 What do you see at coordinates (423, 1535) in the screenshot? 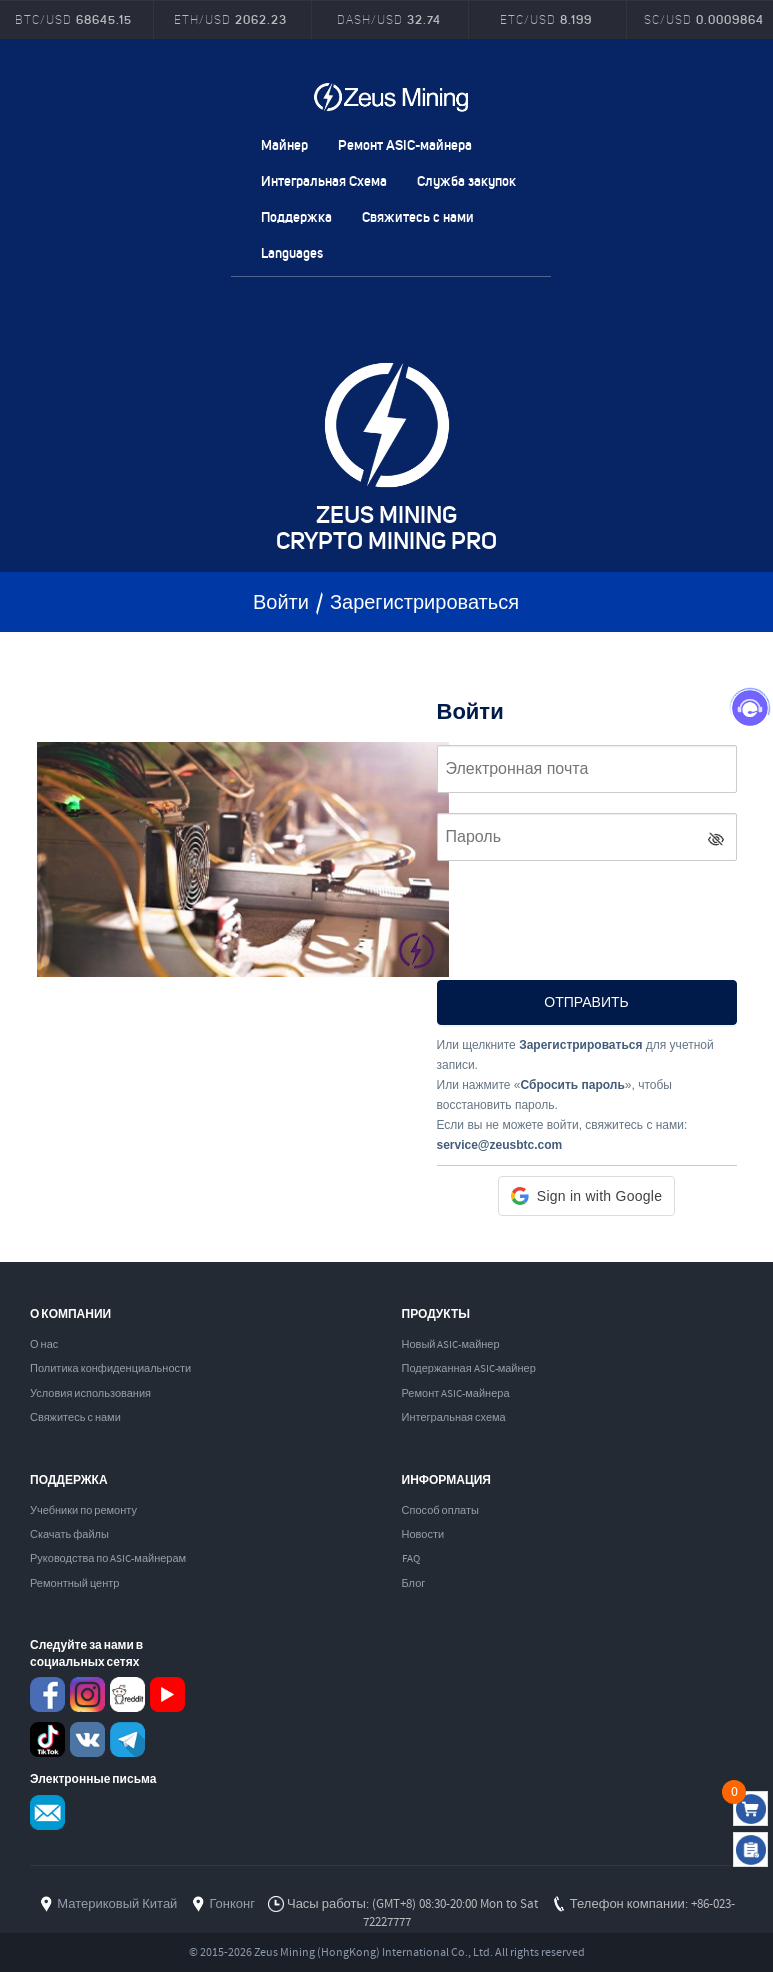
I see `Новости` at bounding box center [423, 1535].